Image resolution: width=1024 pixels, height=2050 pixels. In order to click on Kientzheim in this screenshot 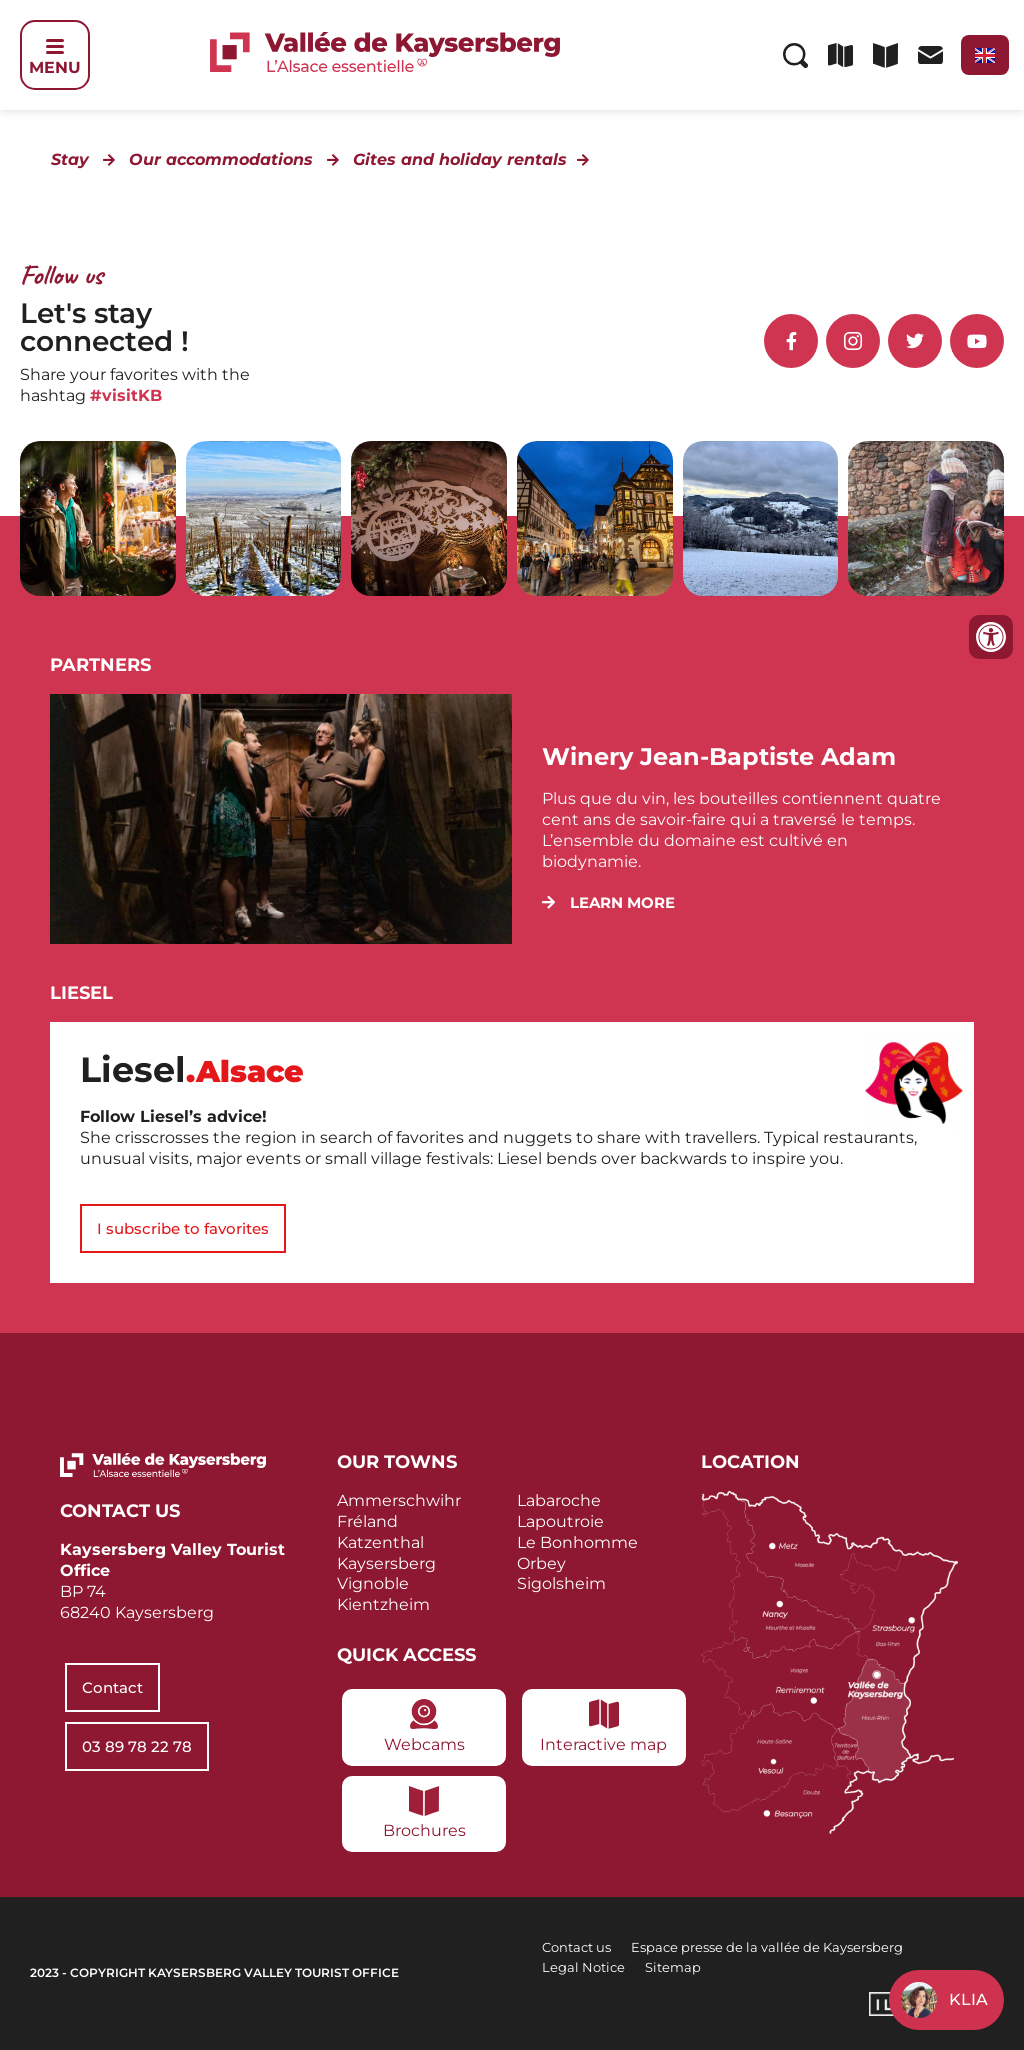, I will do `click(383, 1604)`.